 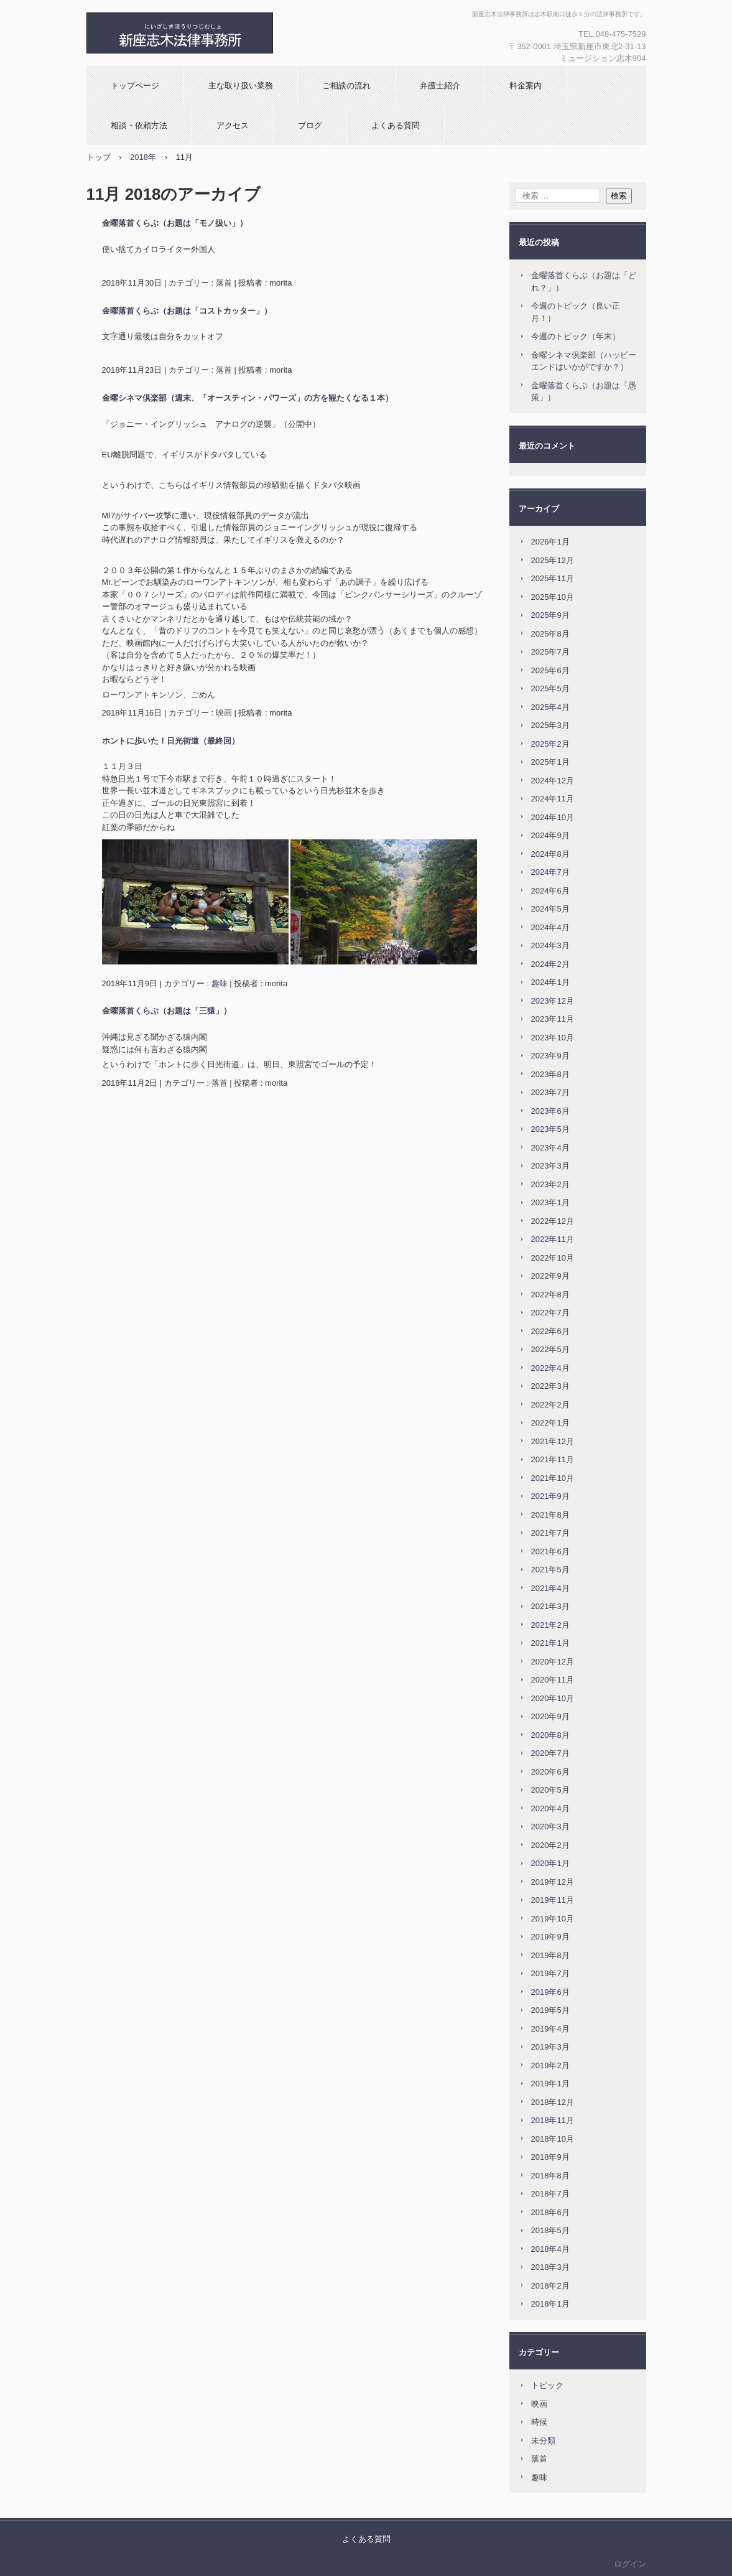 I want to click on 2018年4月, so click(x=550, y=2249).